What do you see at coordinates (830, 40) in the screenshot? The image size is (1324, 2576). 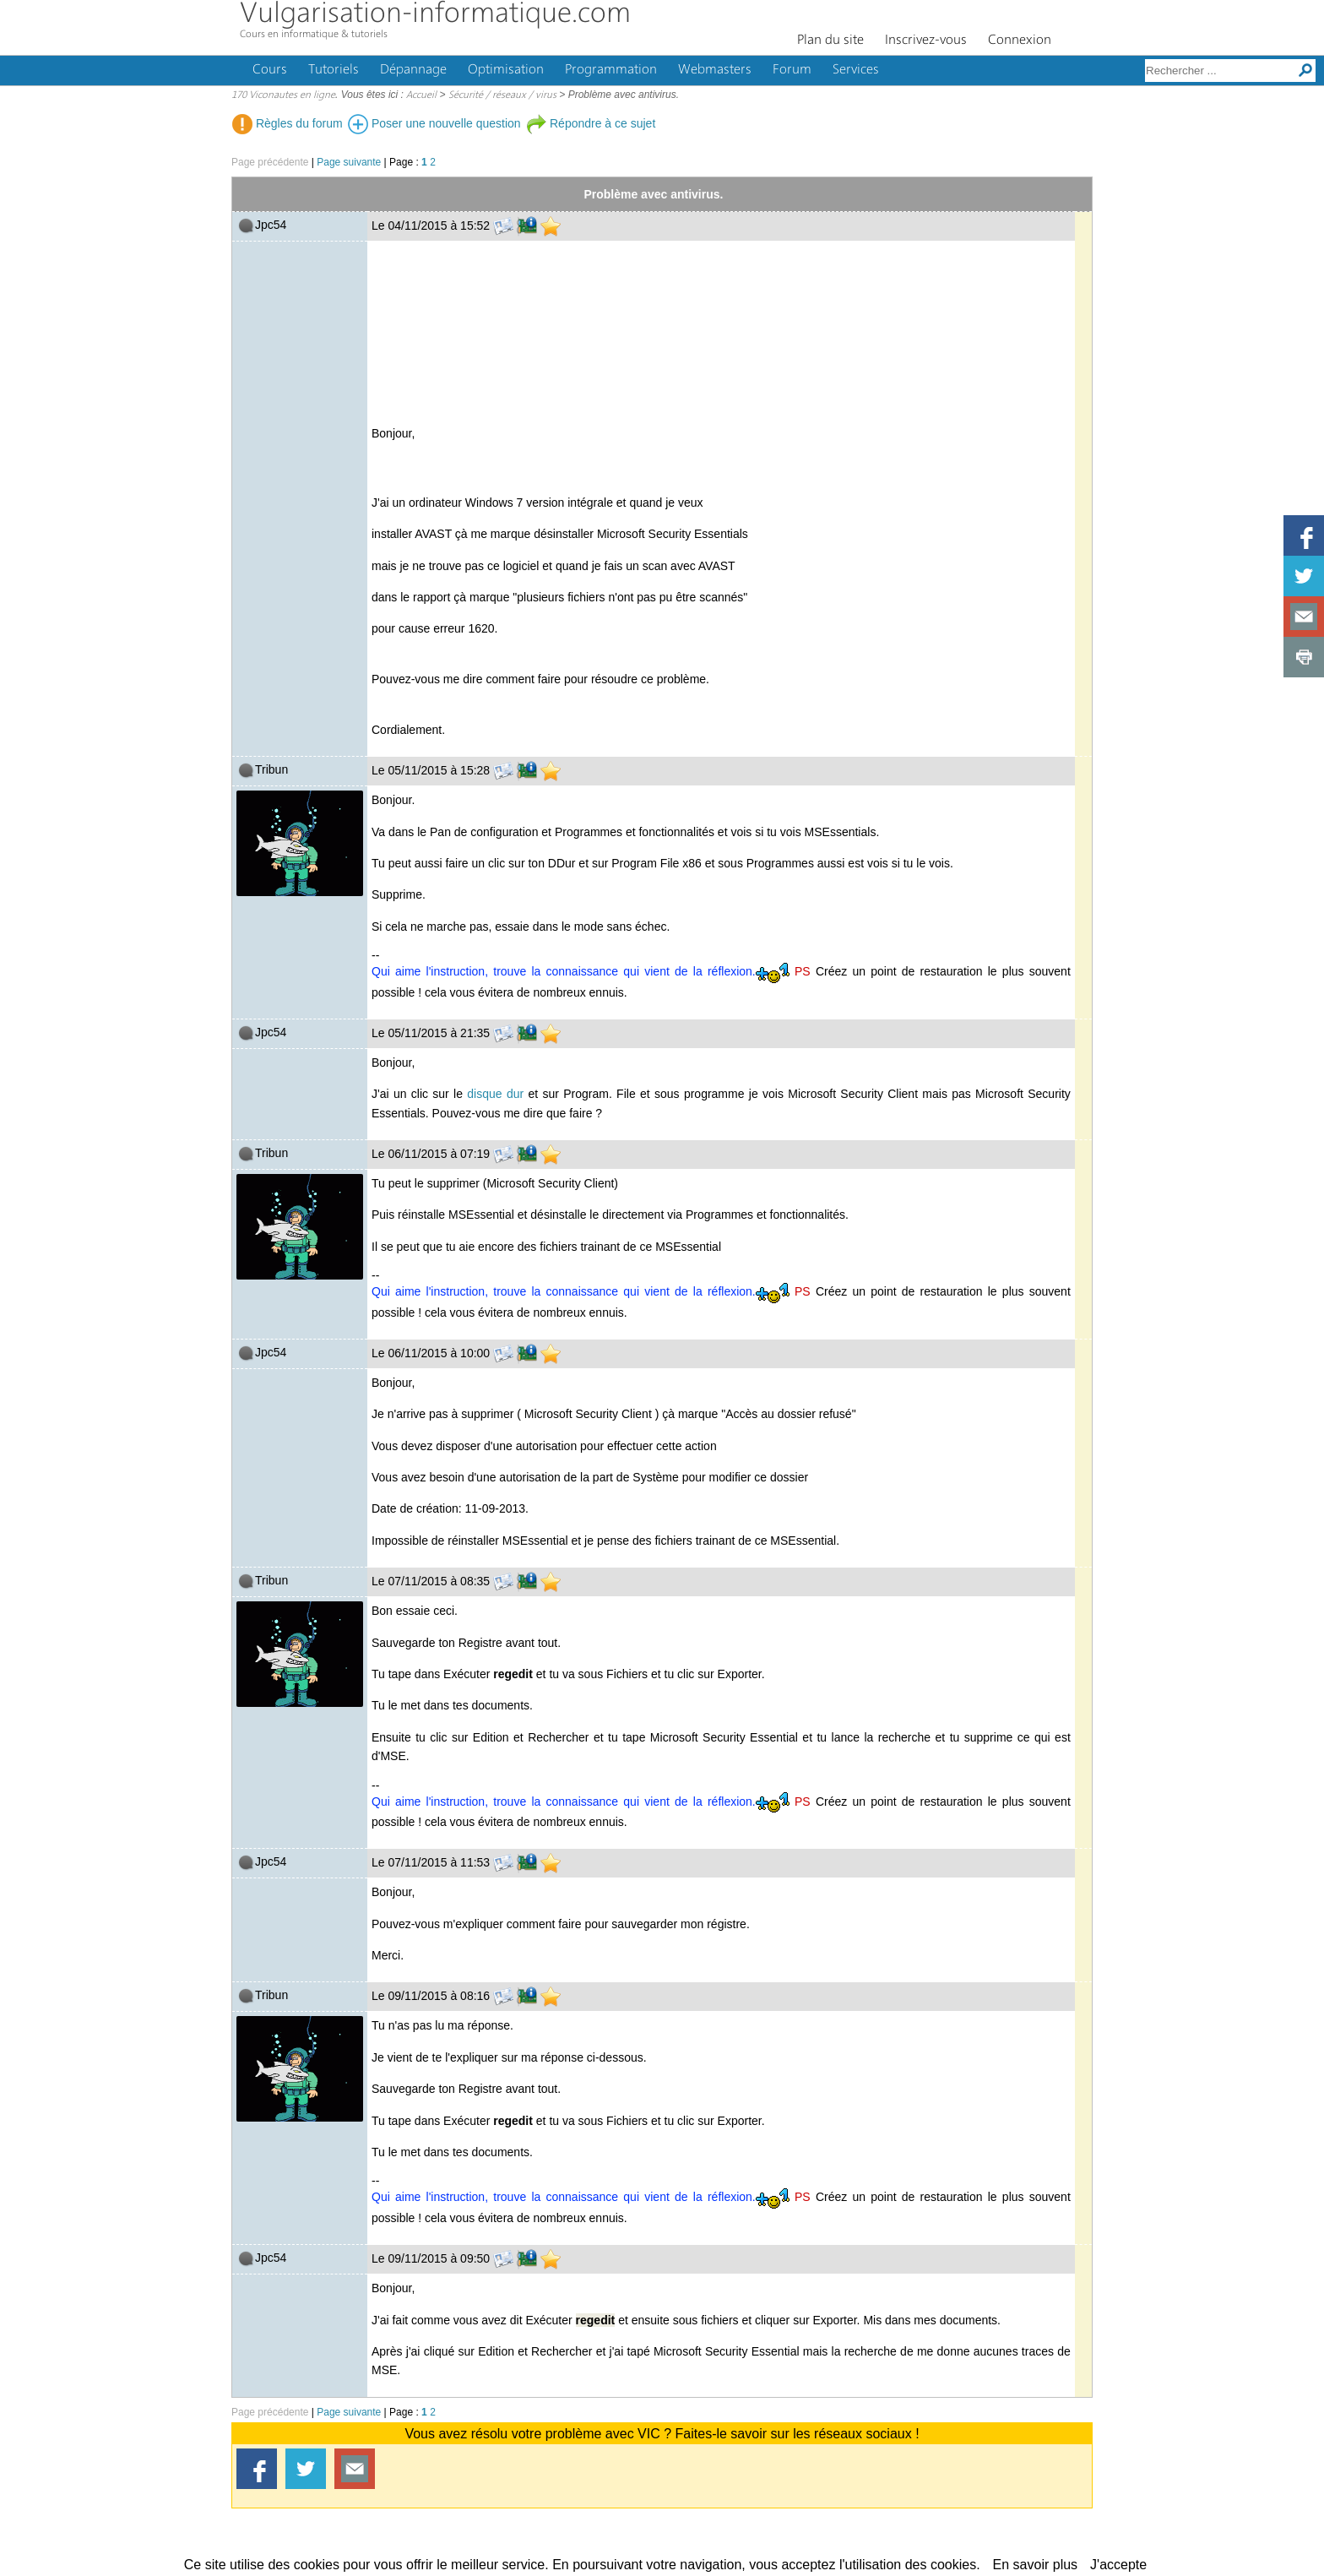 I see `Plan du site` at bounding box center [830, 40].